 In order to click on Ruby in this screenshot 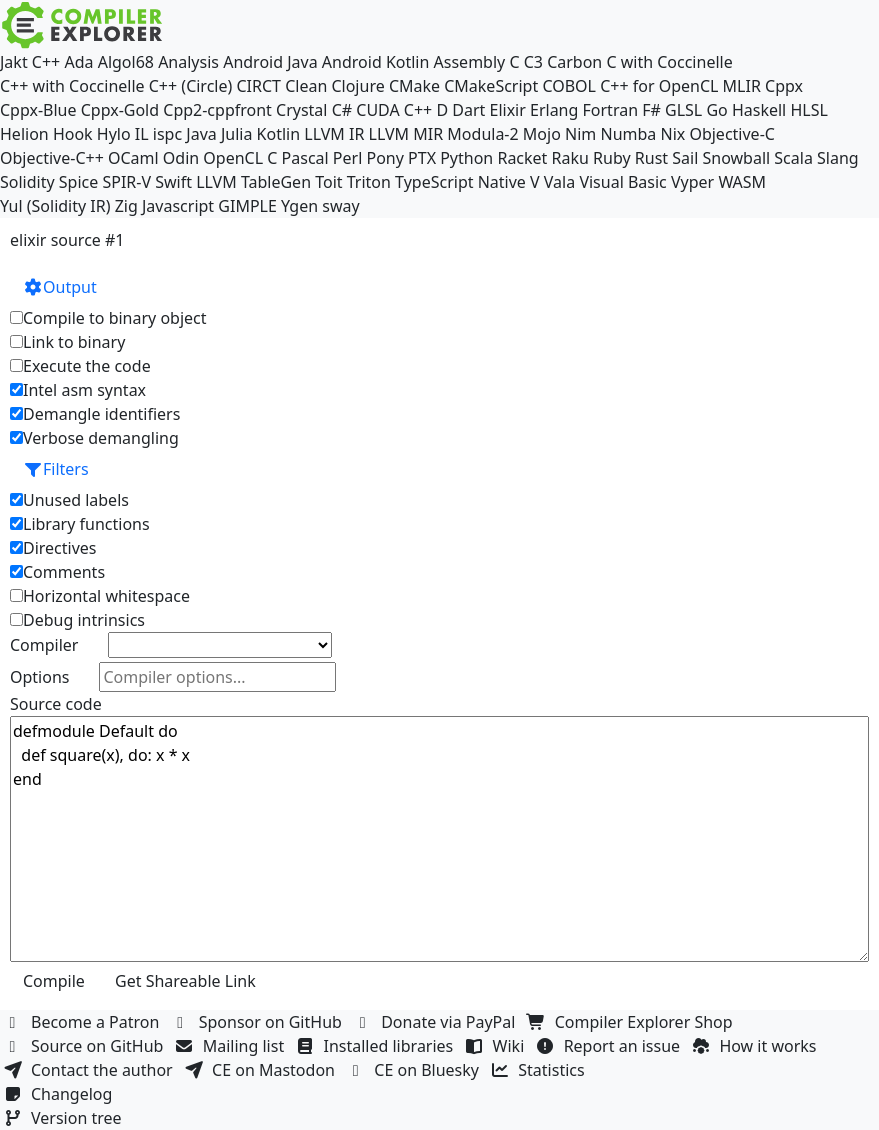, I will do `click(612, 158)`.